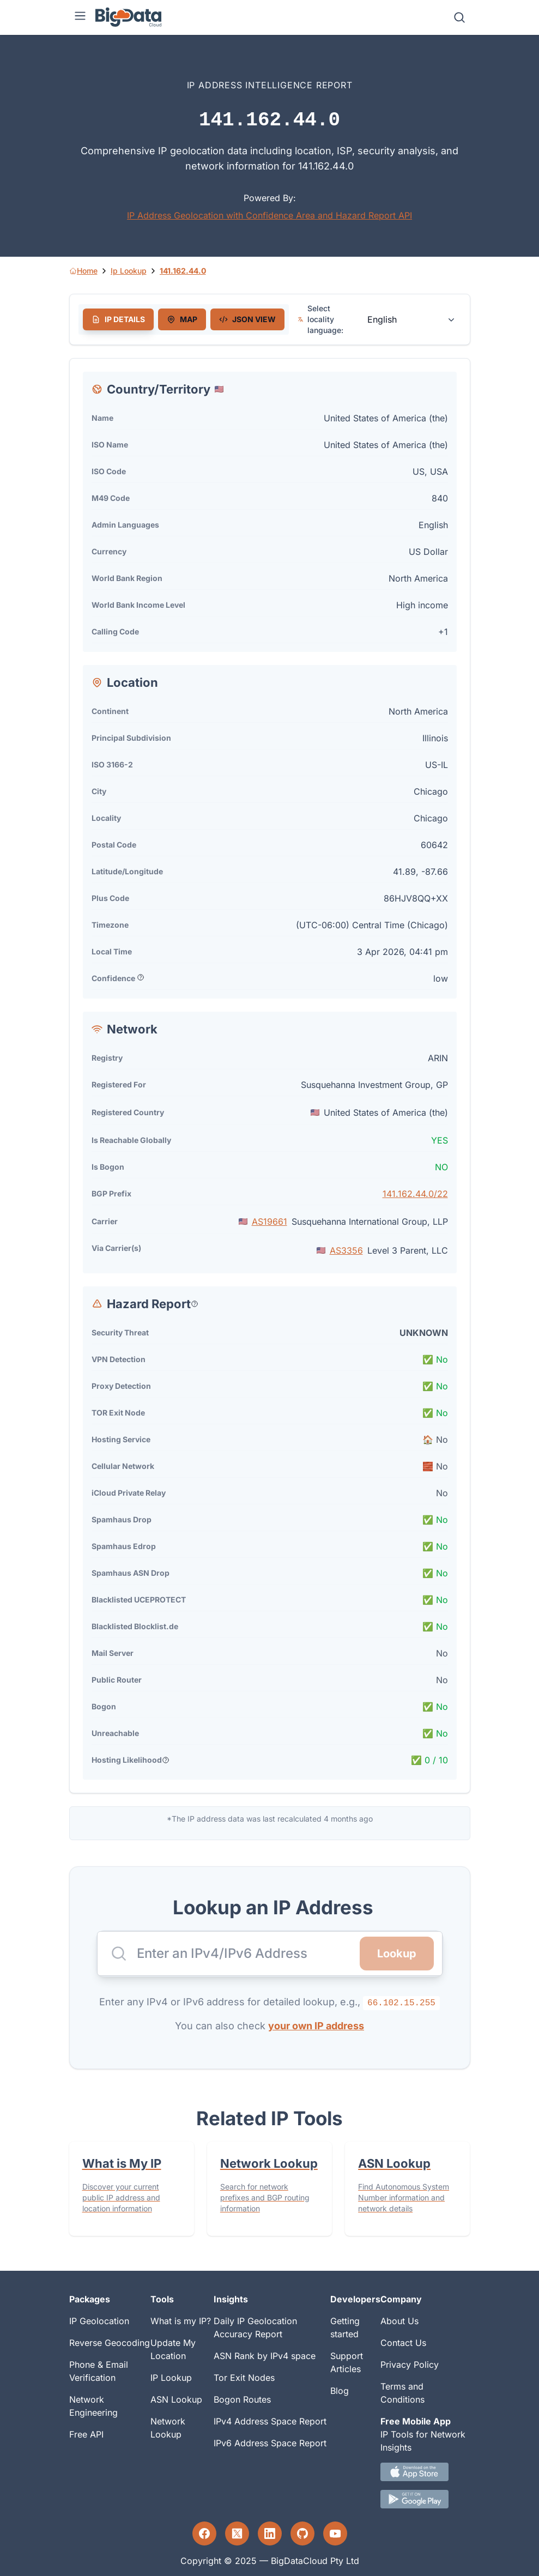 This screenshot has width=539, height=2576. I want to click on About Us, so click(399, 2320).